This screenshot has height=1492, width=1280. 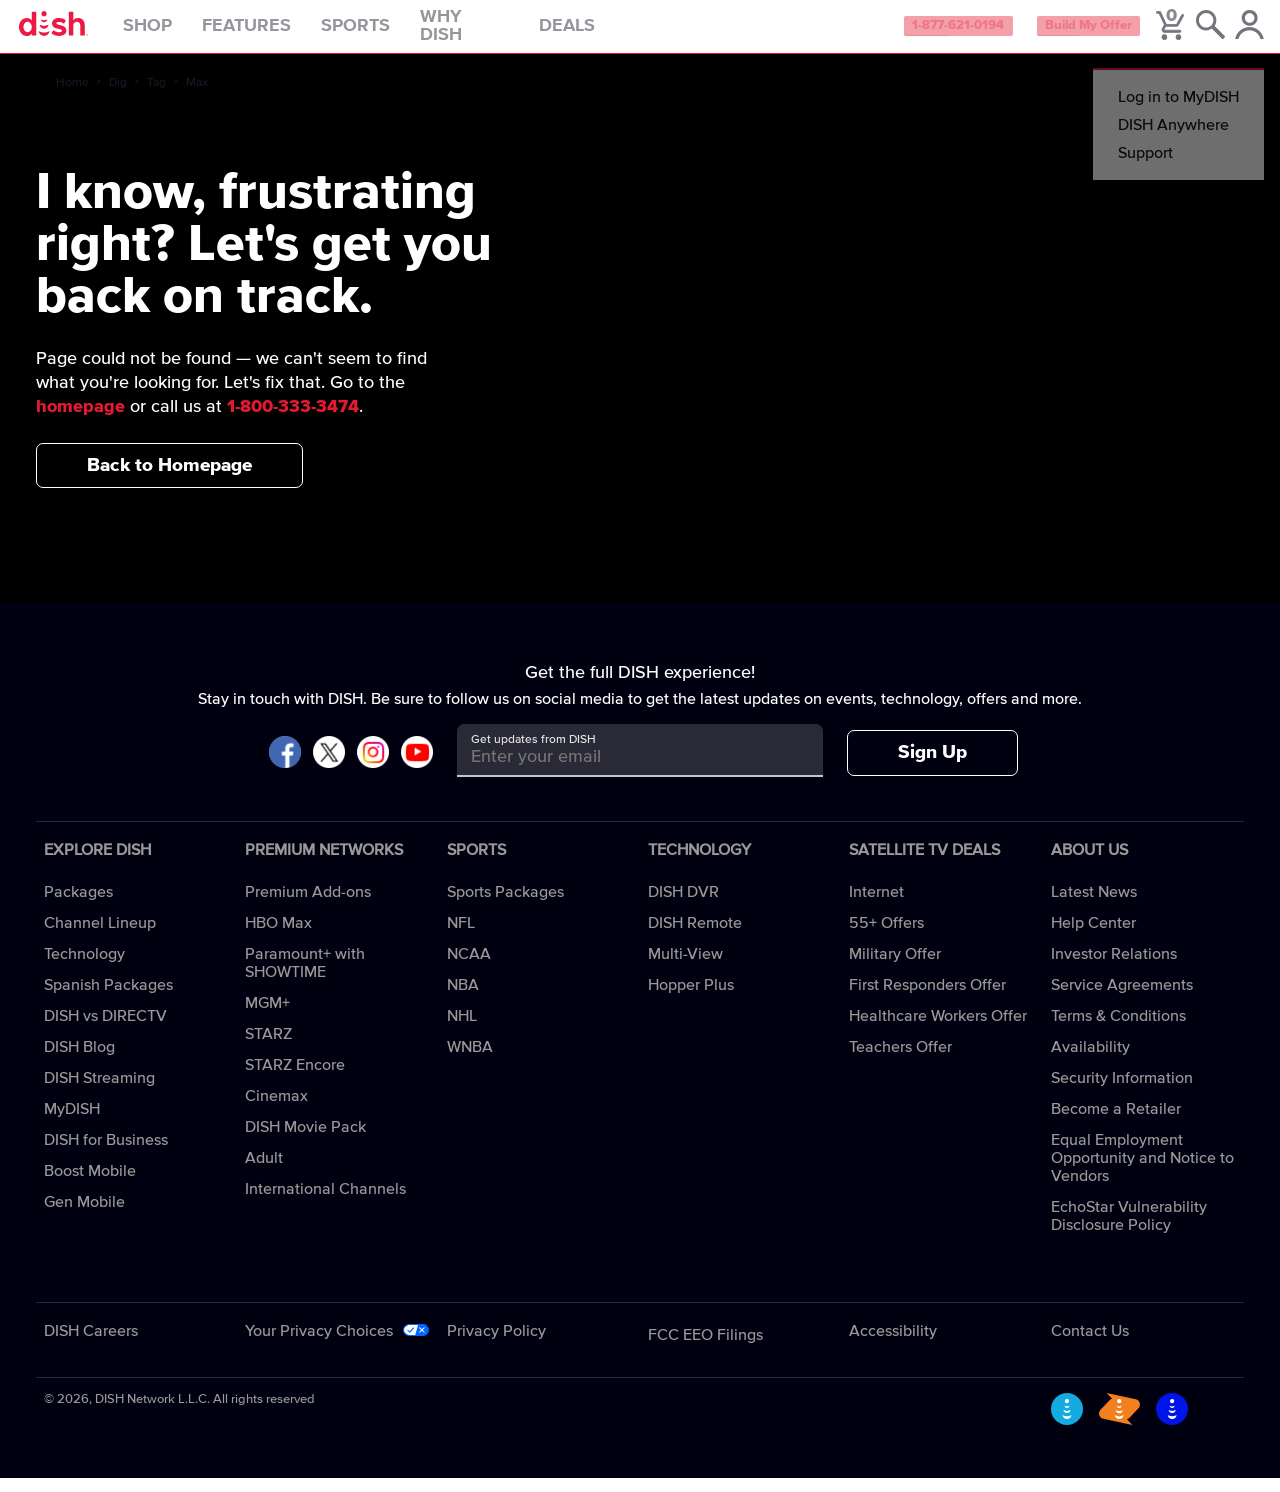 What do you see at coordinates (72, 97) in the screenshot?
I see `Home [home]` at bounding box center [72, 97].